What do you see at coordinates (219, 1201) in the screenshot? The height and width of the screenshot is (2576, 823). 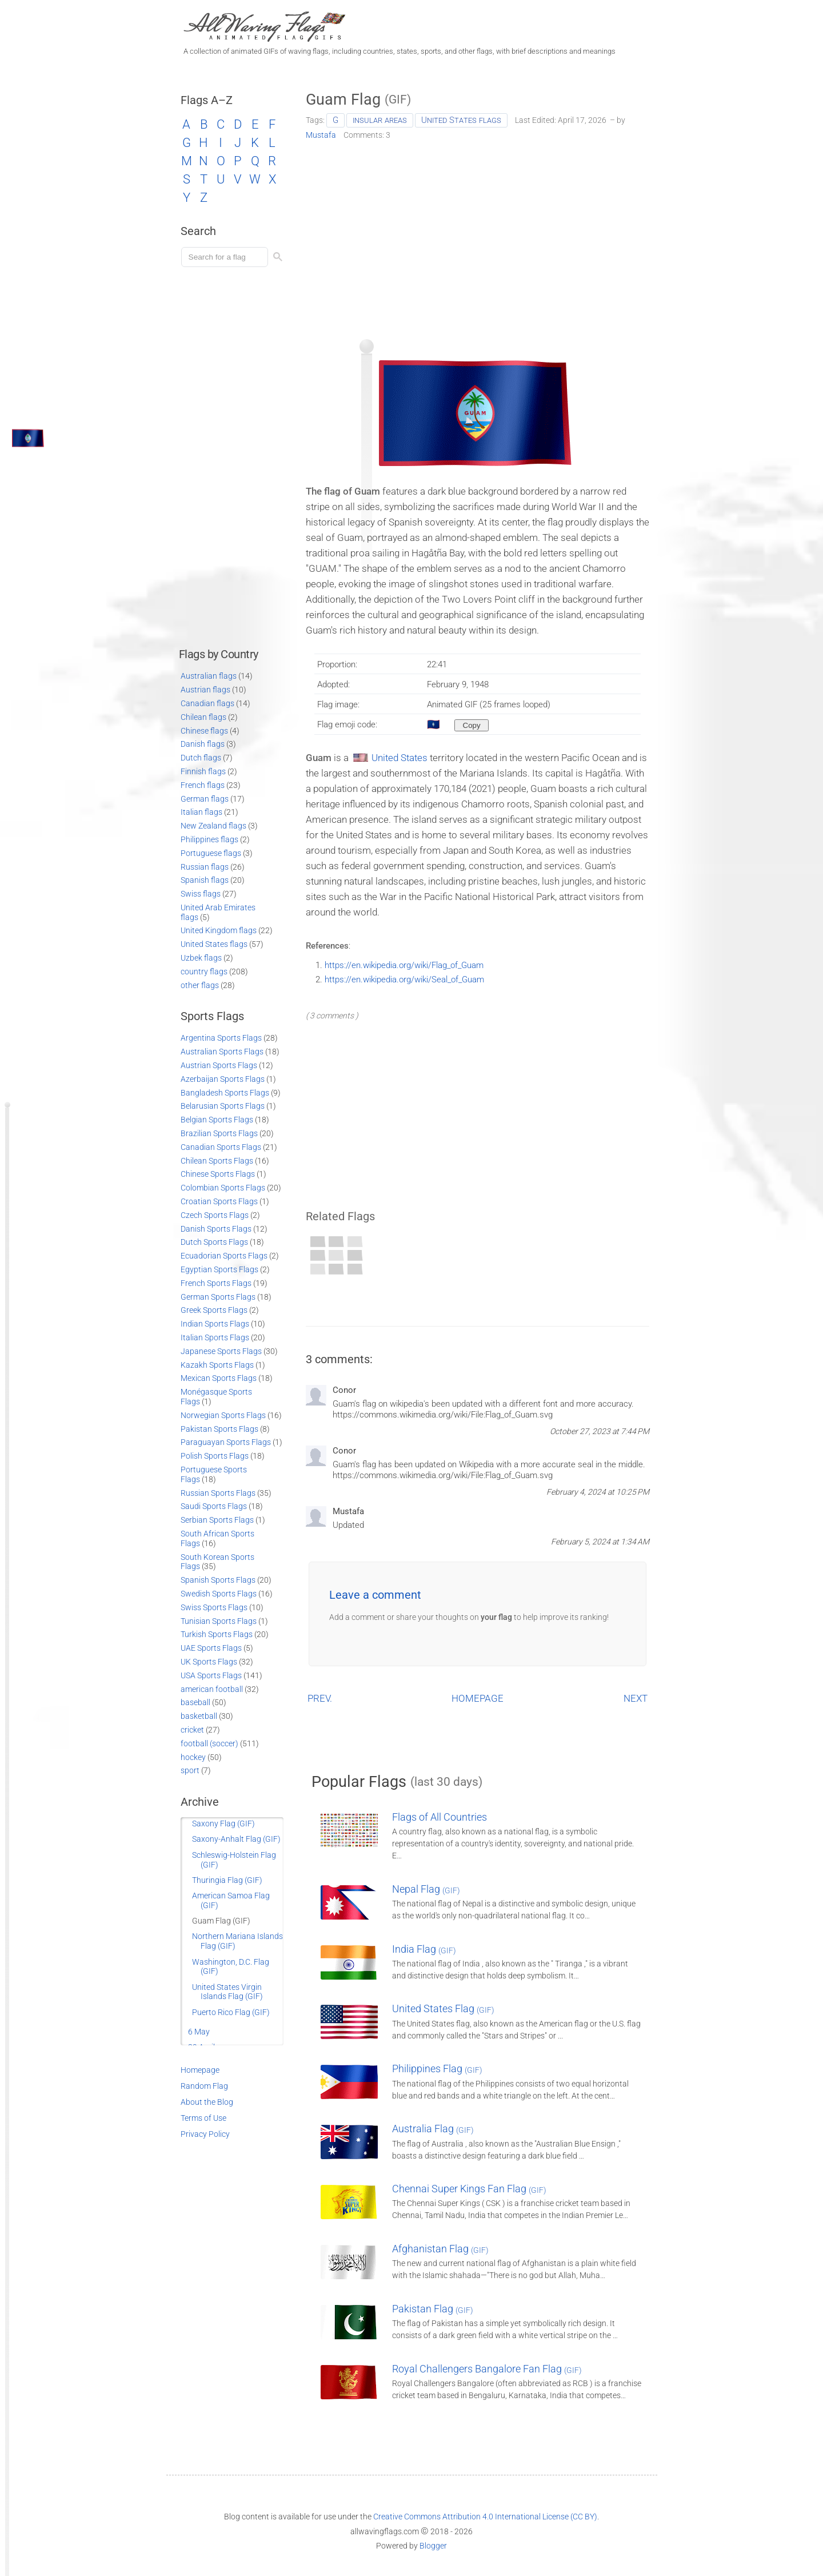 I see `Croatian Sports Flags` at bounding box center [219, 1201].